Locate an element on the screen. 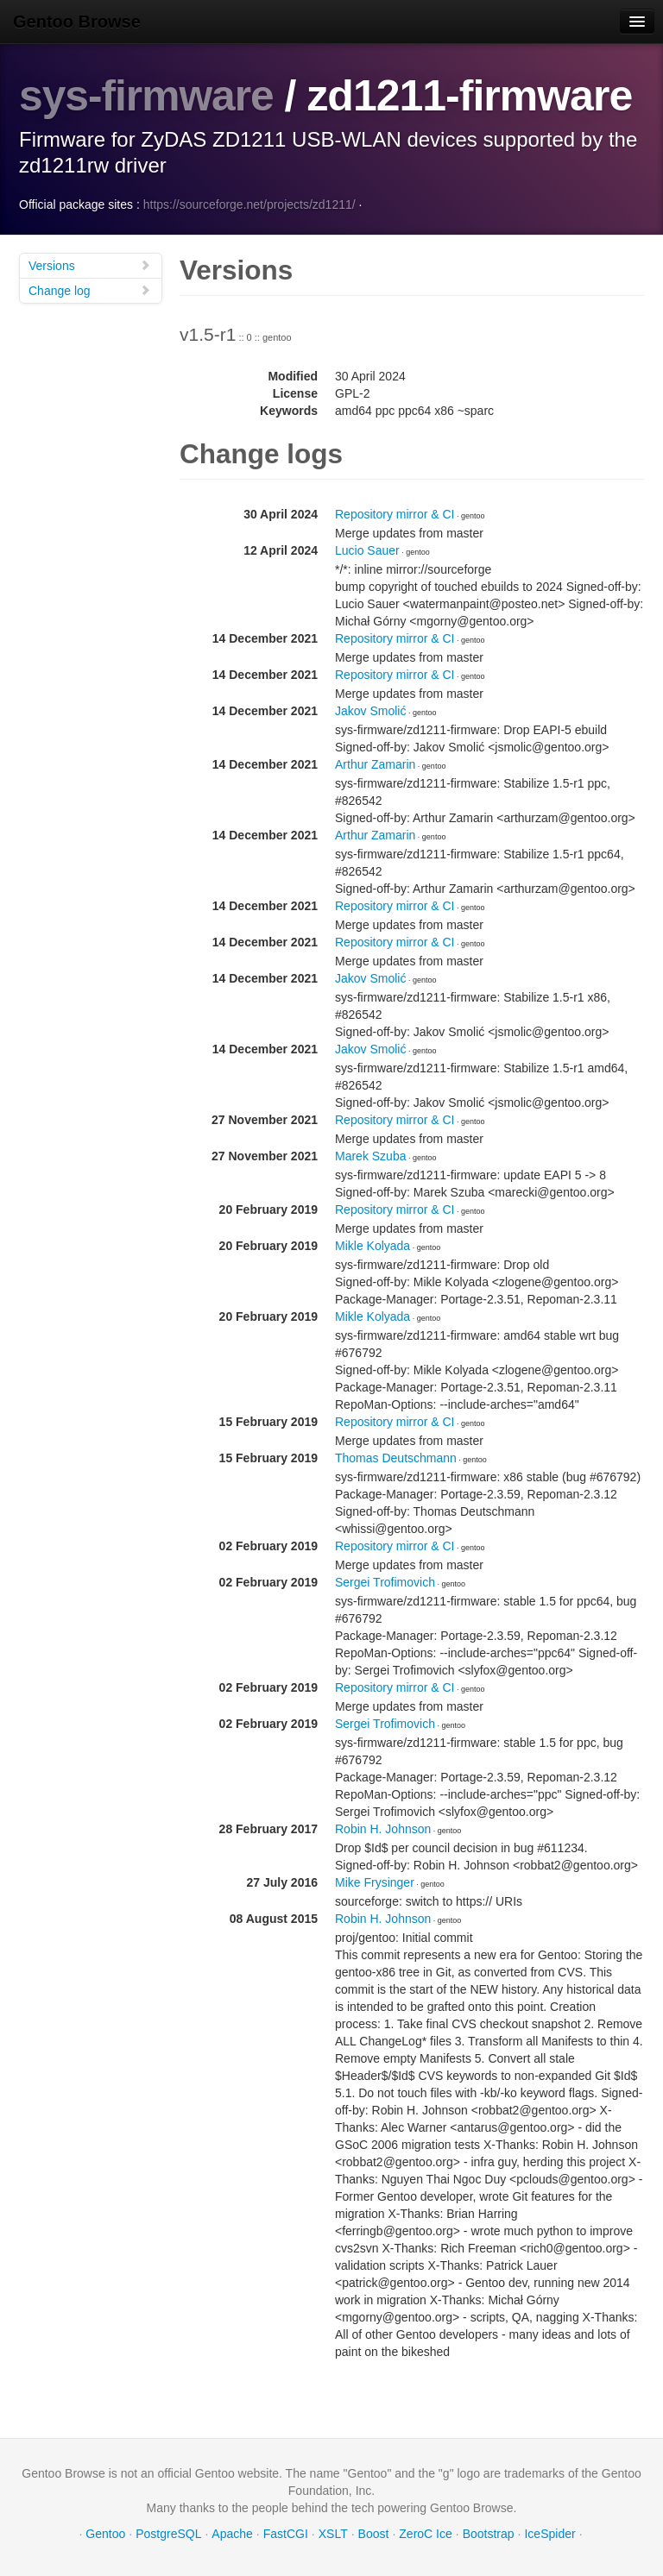  PostgreSQL is located at coordinates (168, 2533).